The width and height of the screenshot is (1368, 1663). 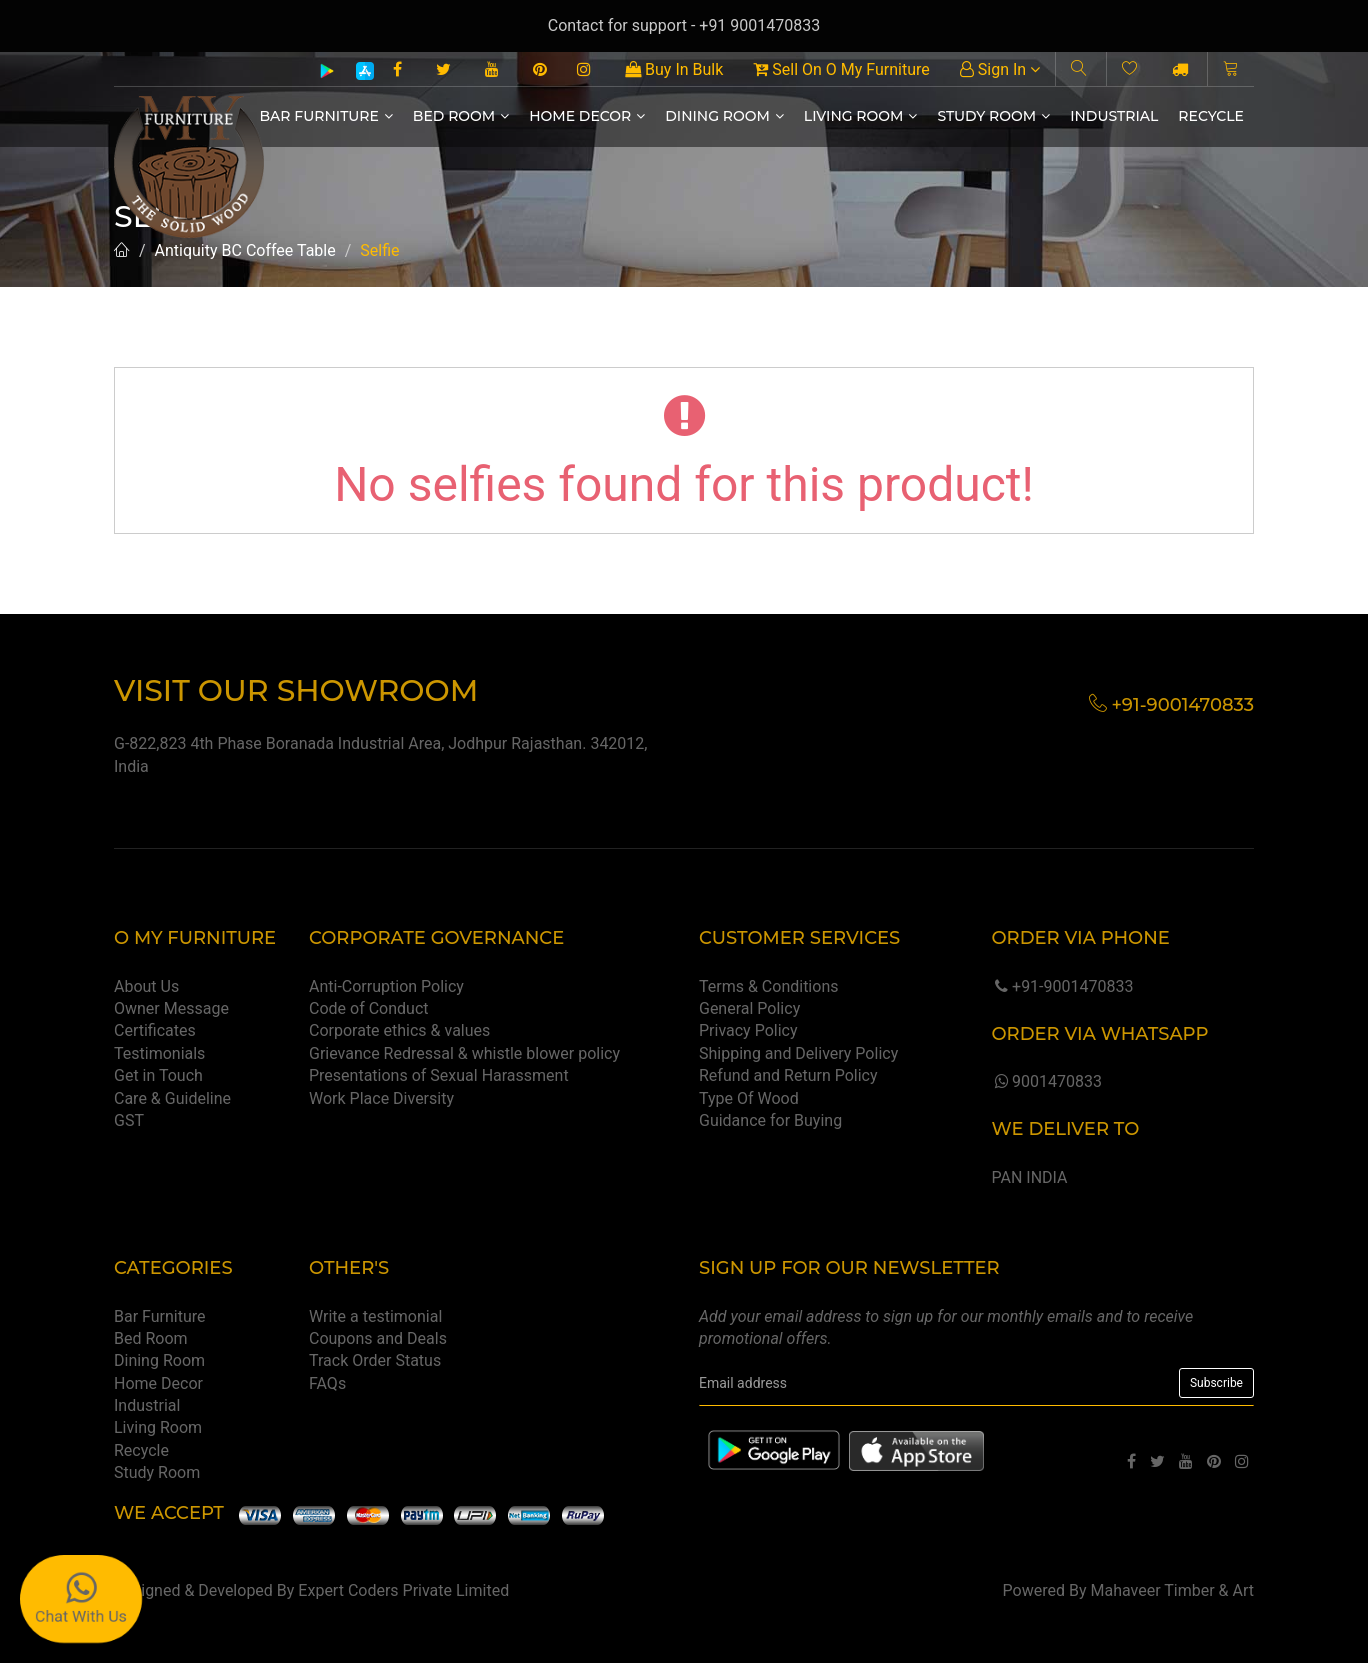 What do you see at coordinates (171, 1008) in the screenshot?
I see `Owner Message` at bounding box center [171, 1008].